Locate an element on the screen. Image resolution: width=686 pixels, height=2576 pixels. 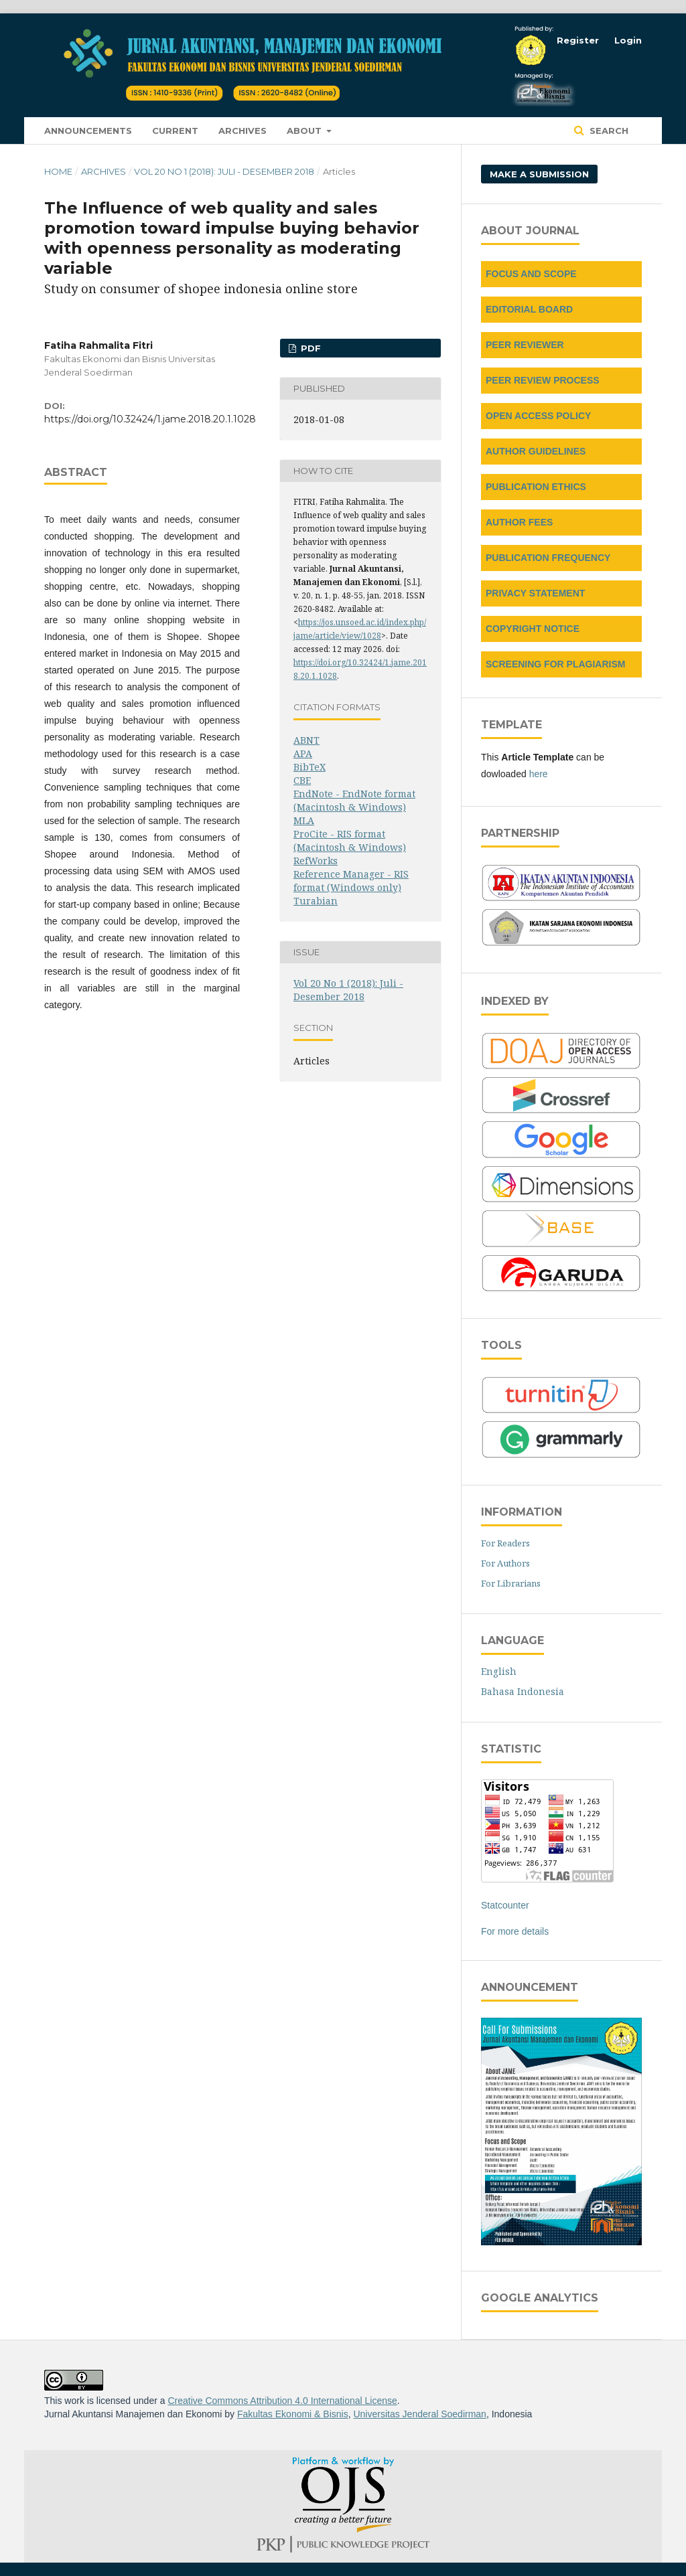
PEER REVIEWER is located at coordinates (525, 344).